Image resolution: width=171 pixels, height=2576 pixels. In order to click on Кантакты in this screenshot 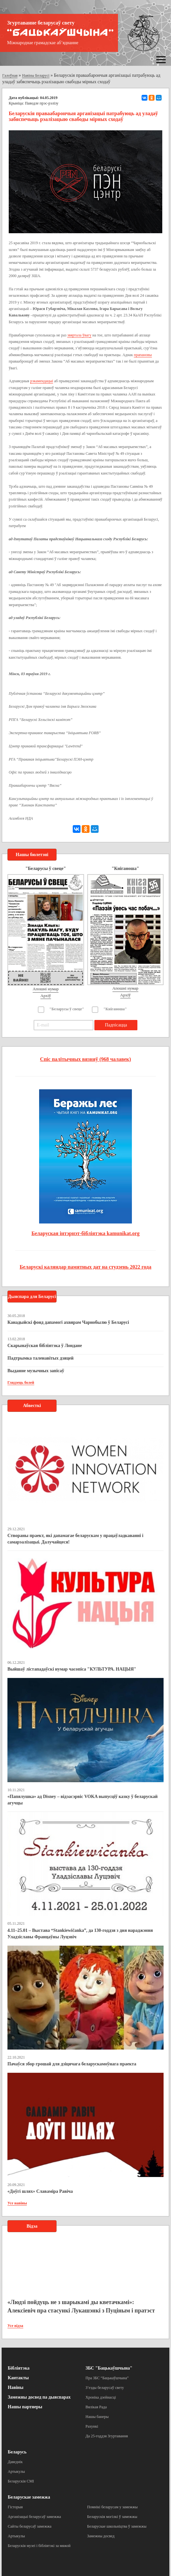, I will do `click(18, 2377)`.